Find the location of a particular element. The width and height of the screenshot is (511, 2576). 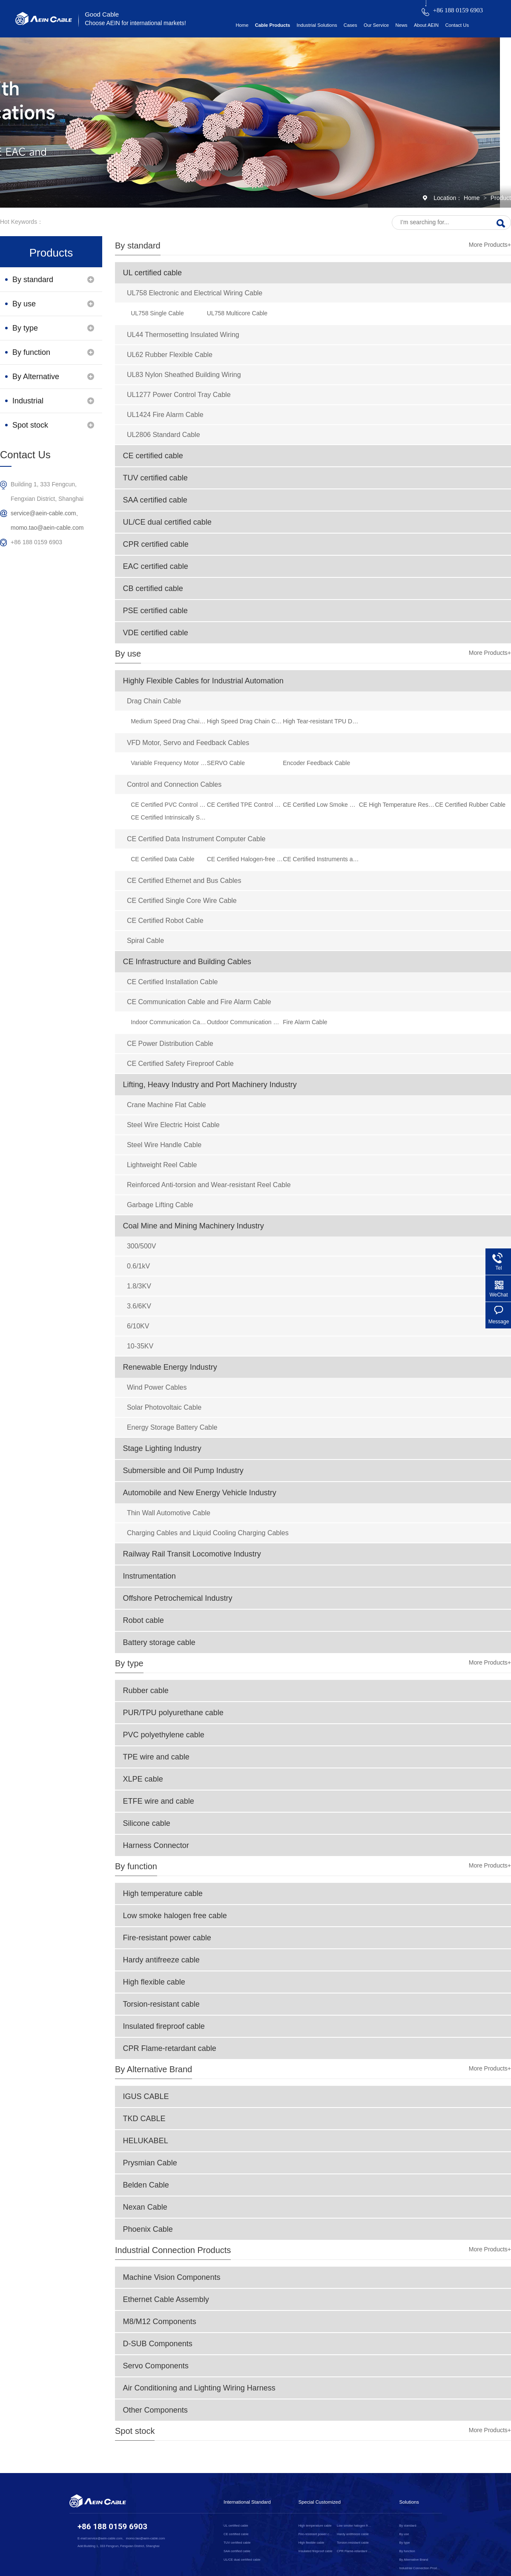

Drag Chain Cable is located at coordinates (154, 701).